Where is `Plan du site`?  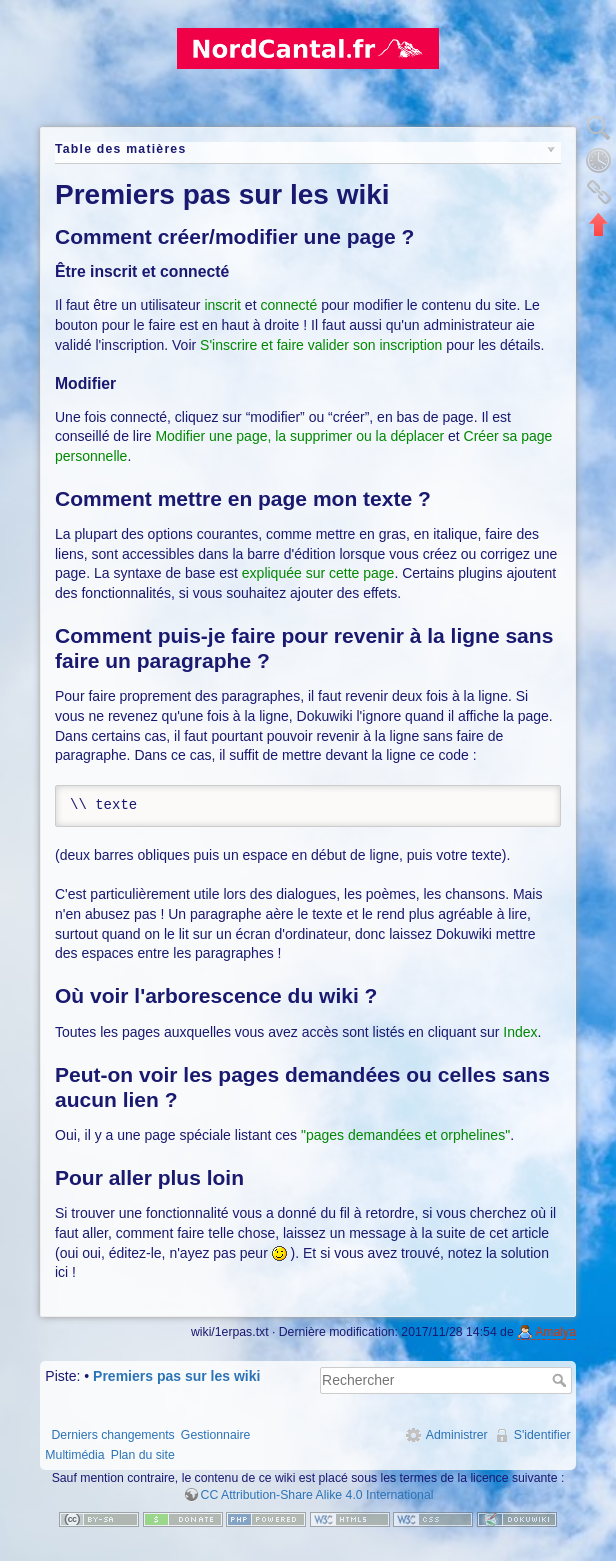
Plan du site is located at coordinates (143, 1455).